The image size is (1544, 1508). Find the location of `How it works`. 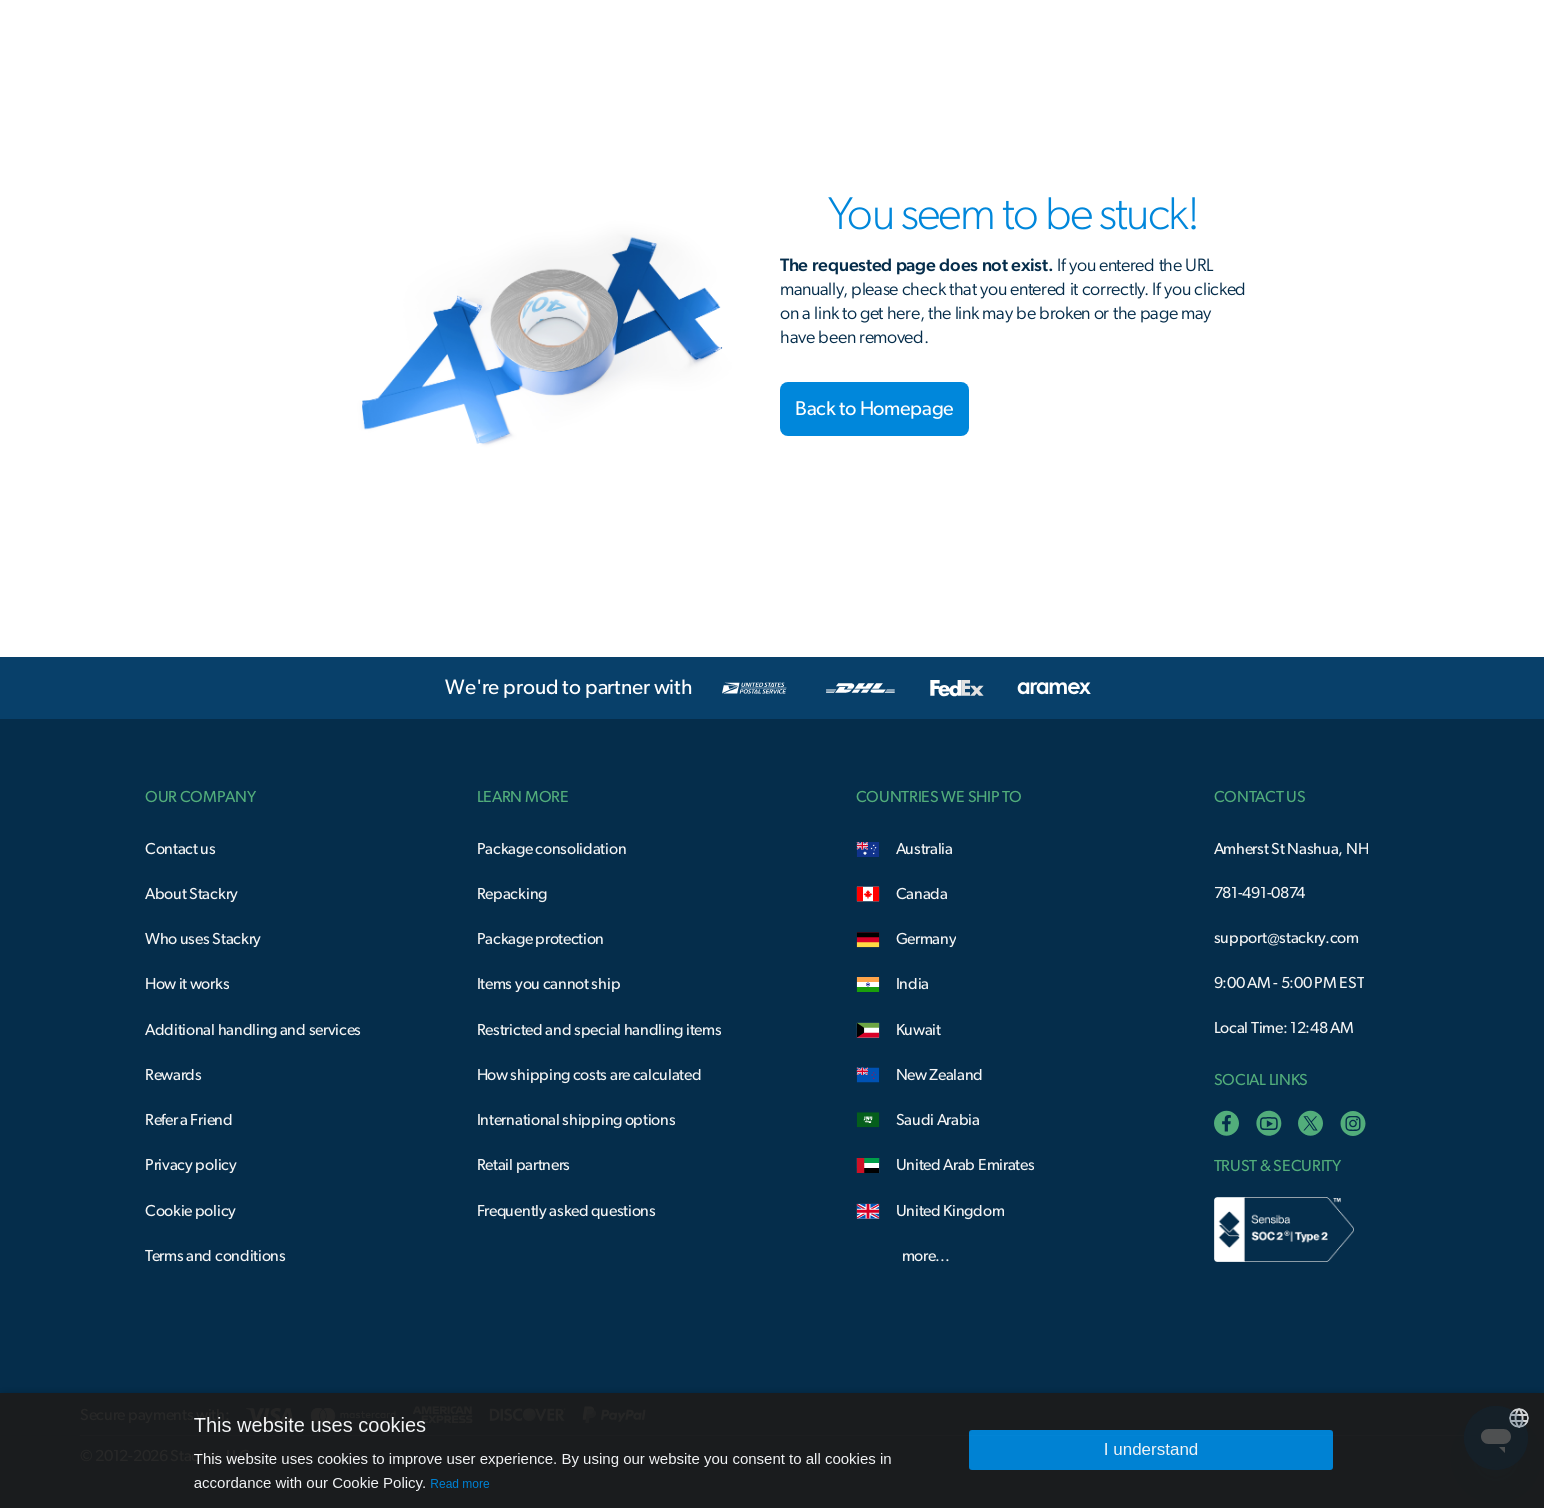

How it works is located at coordinates (187, 984).